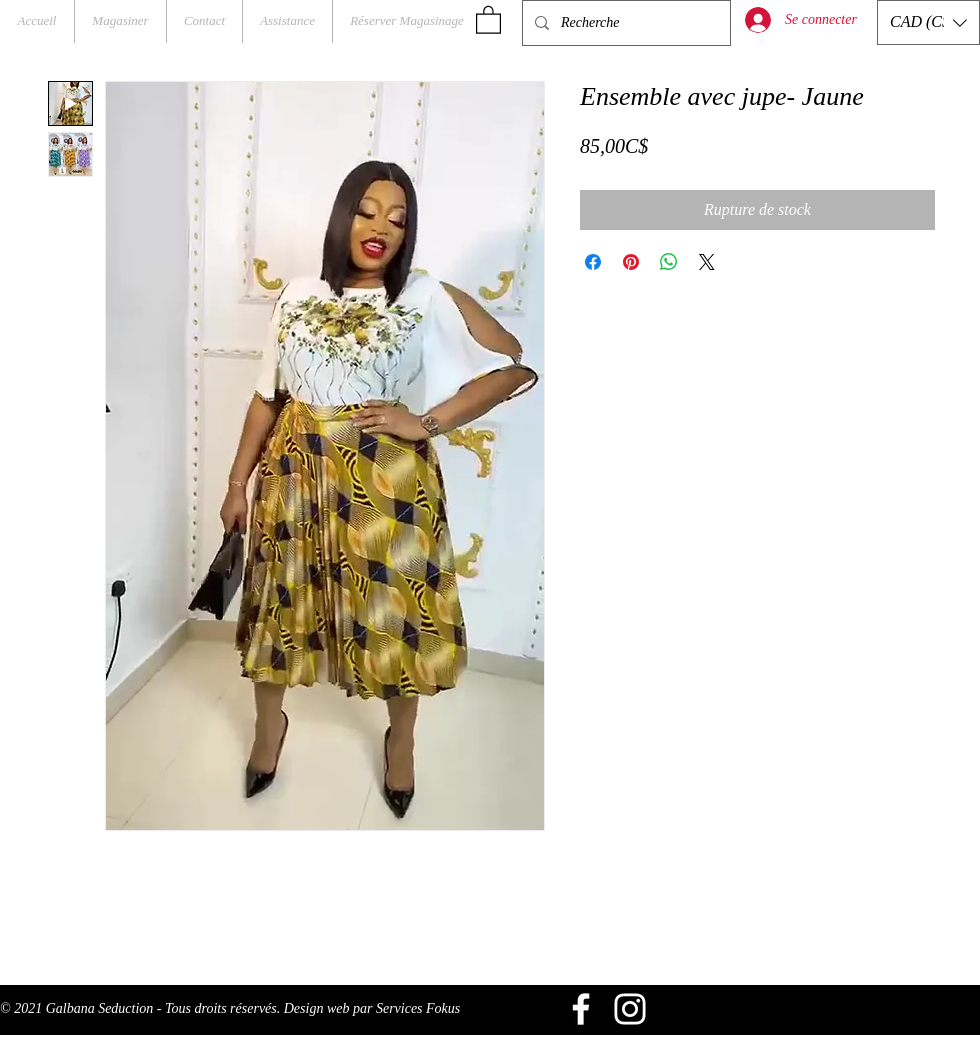 The image size is (980, 1037). What do you see at coordinates (593, 262) in the screenshot?
I see `[Partagez sur Facebook]` at bounding box center [593, 262].